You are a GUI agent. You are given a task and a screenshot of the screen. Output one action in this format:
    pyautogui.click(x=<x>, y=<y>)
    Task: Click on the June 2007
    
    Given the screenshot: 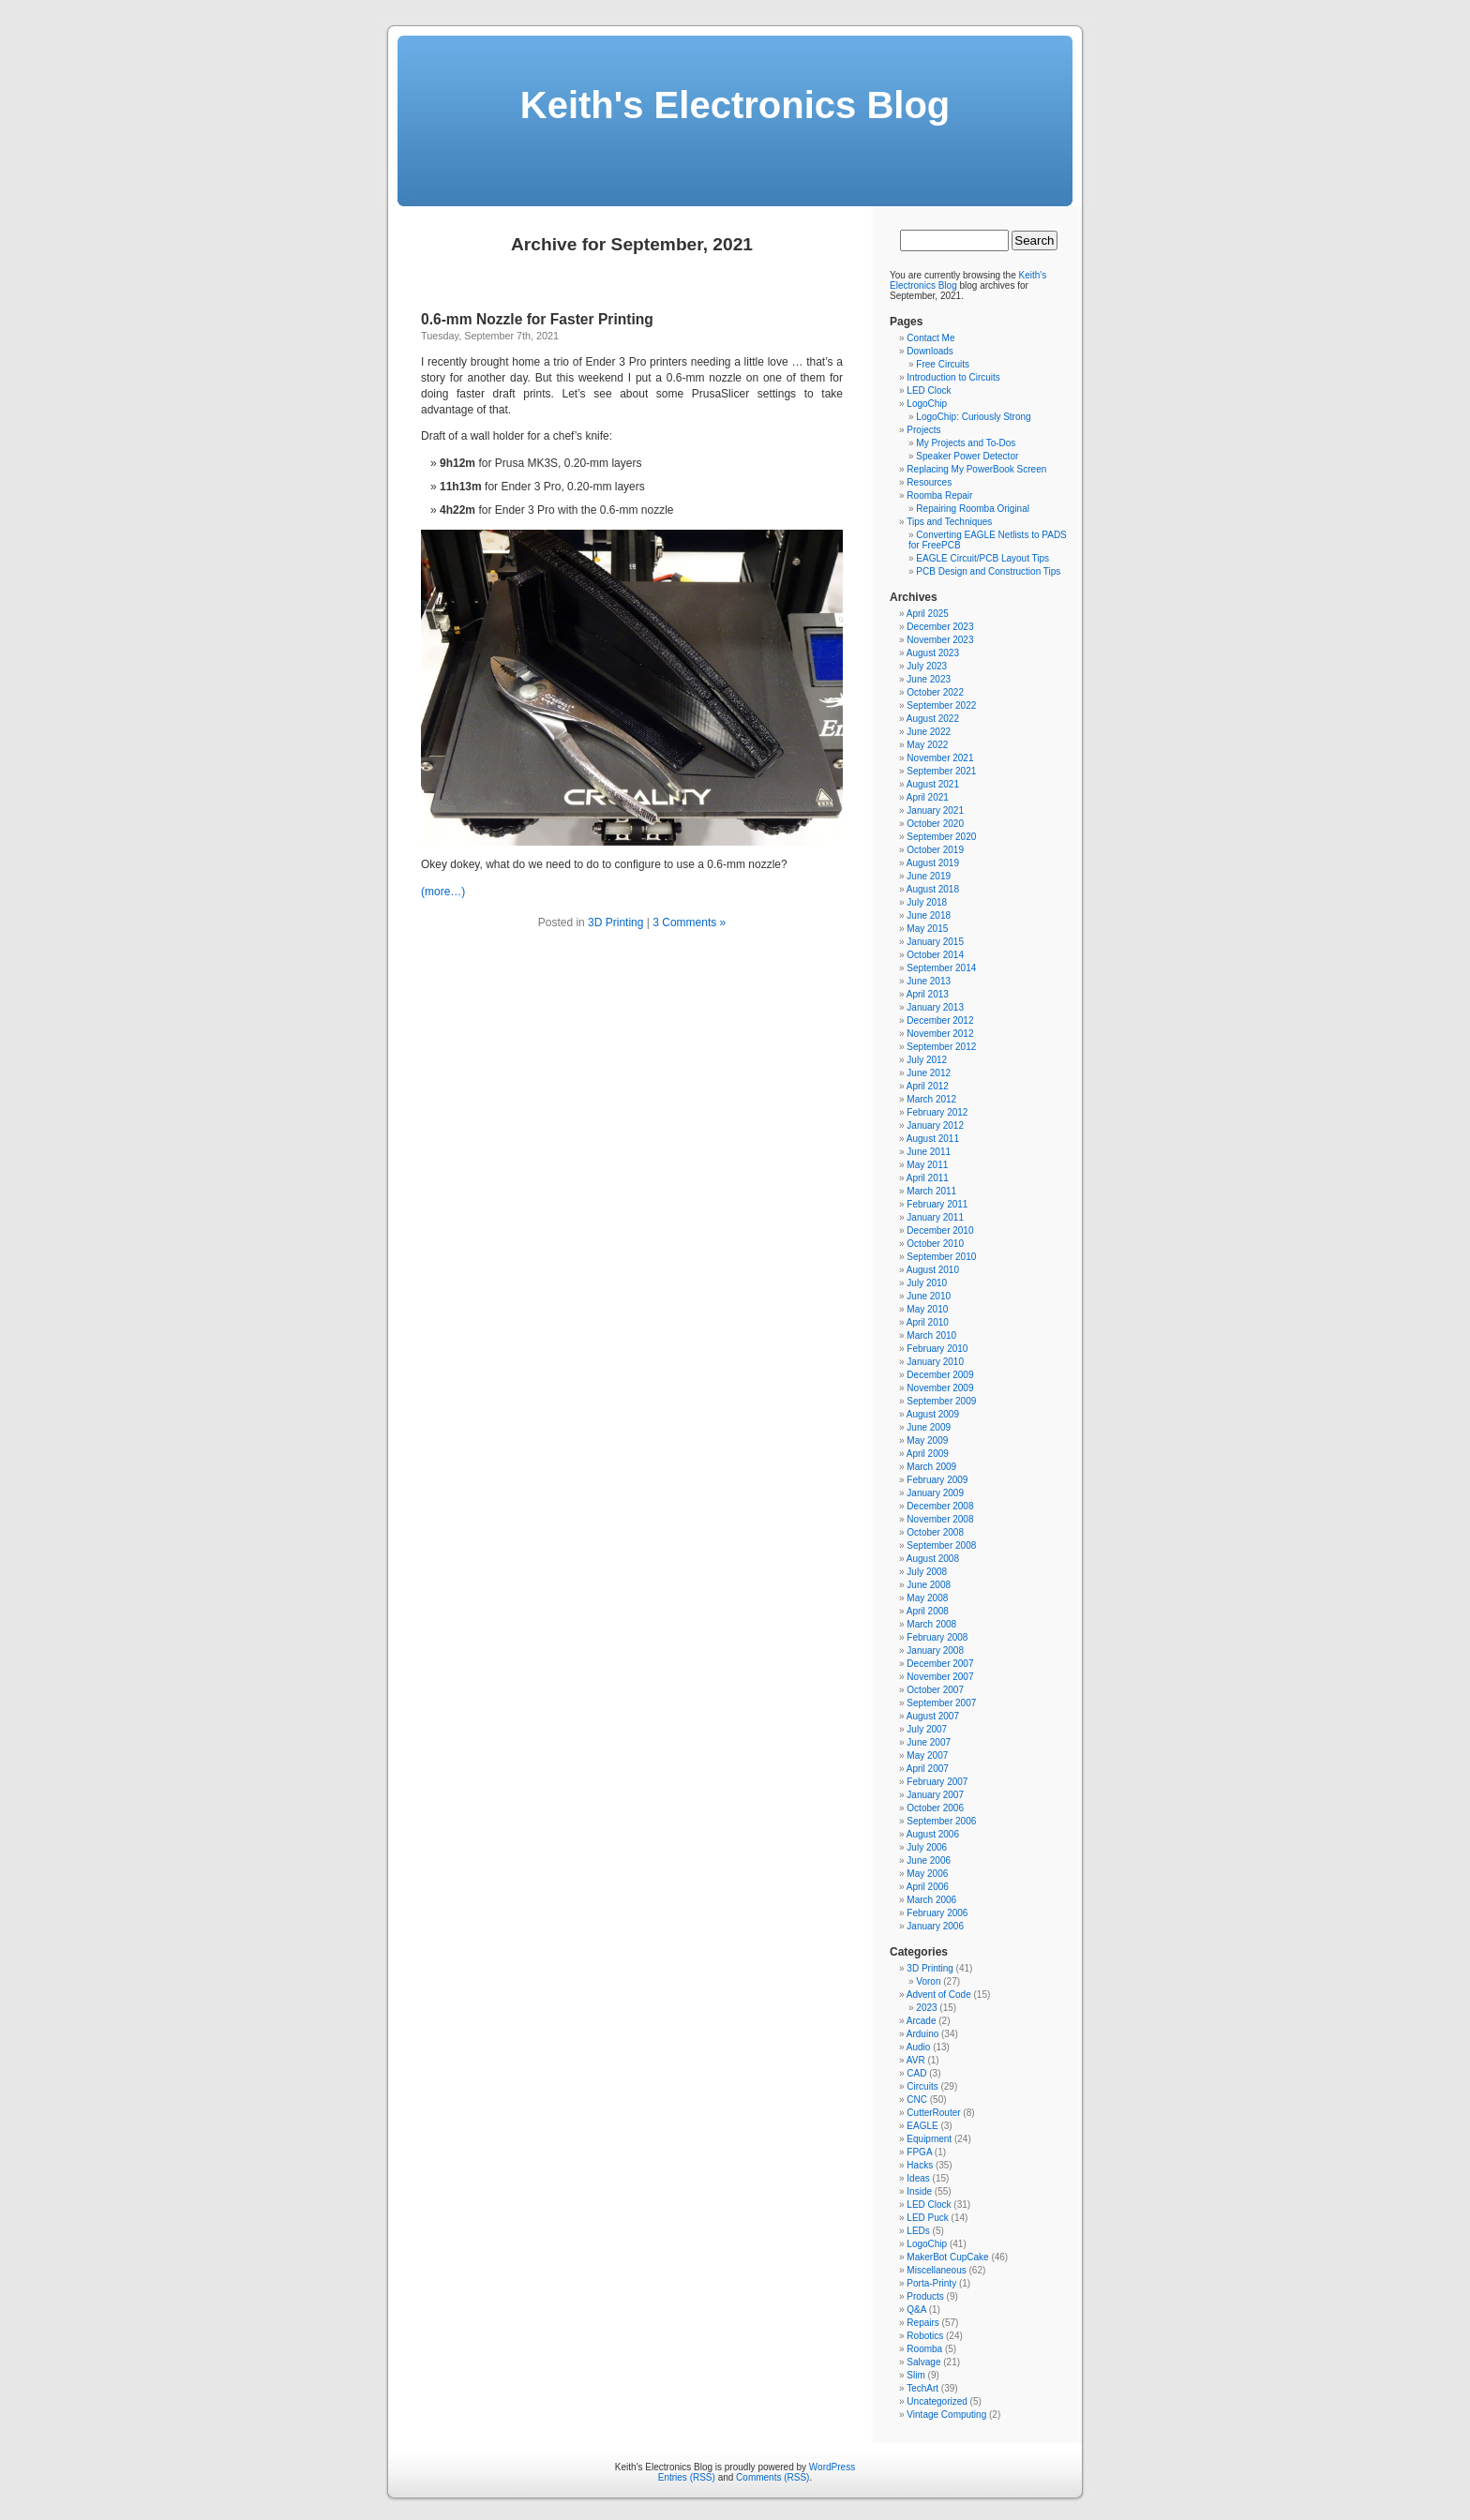 What is the action you would take?
    pyautogui.click(x=929, y=1742)
    